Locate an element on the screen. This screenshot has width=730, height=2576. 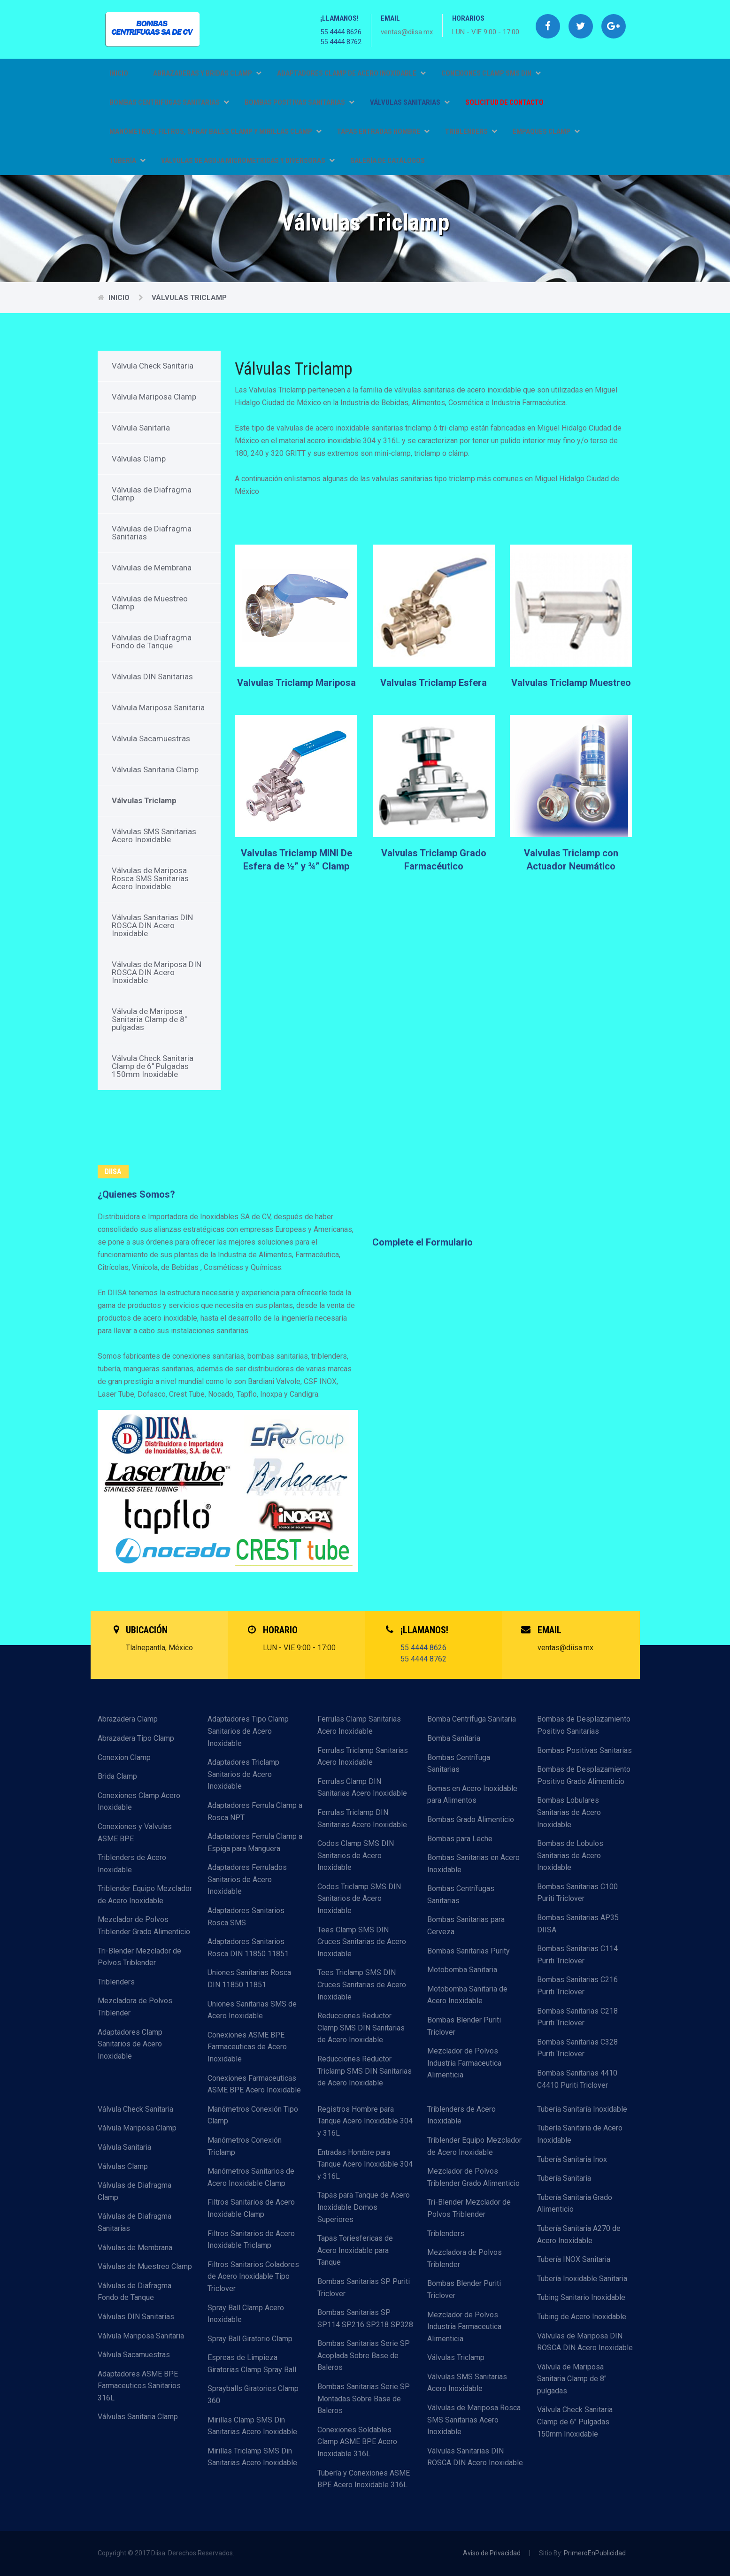
GALERÍA DE CATÁLOGOS is located at coordinates (387, 160).